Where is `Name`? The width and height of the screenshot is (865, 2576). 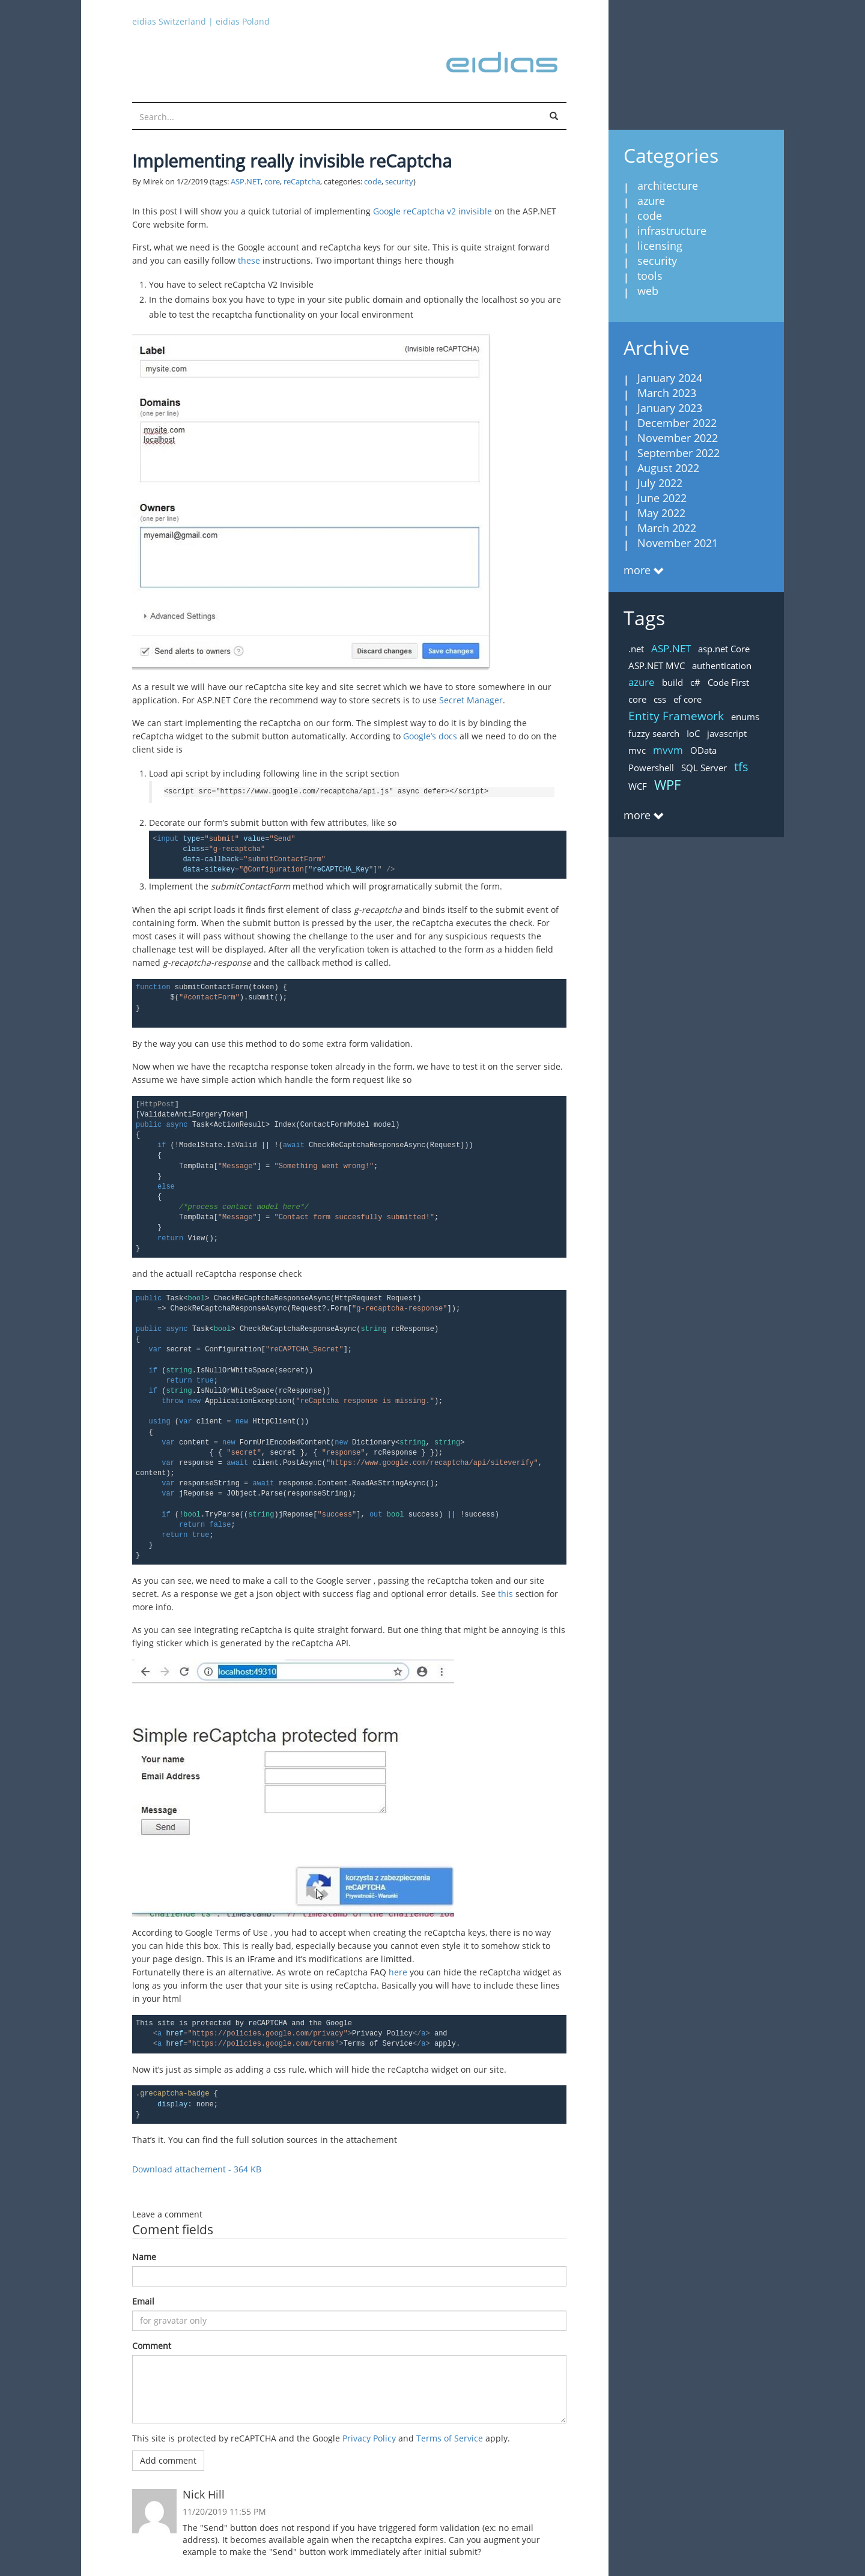
Name is located at coordinates (144, 2256).